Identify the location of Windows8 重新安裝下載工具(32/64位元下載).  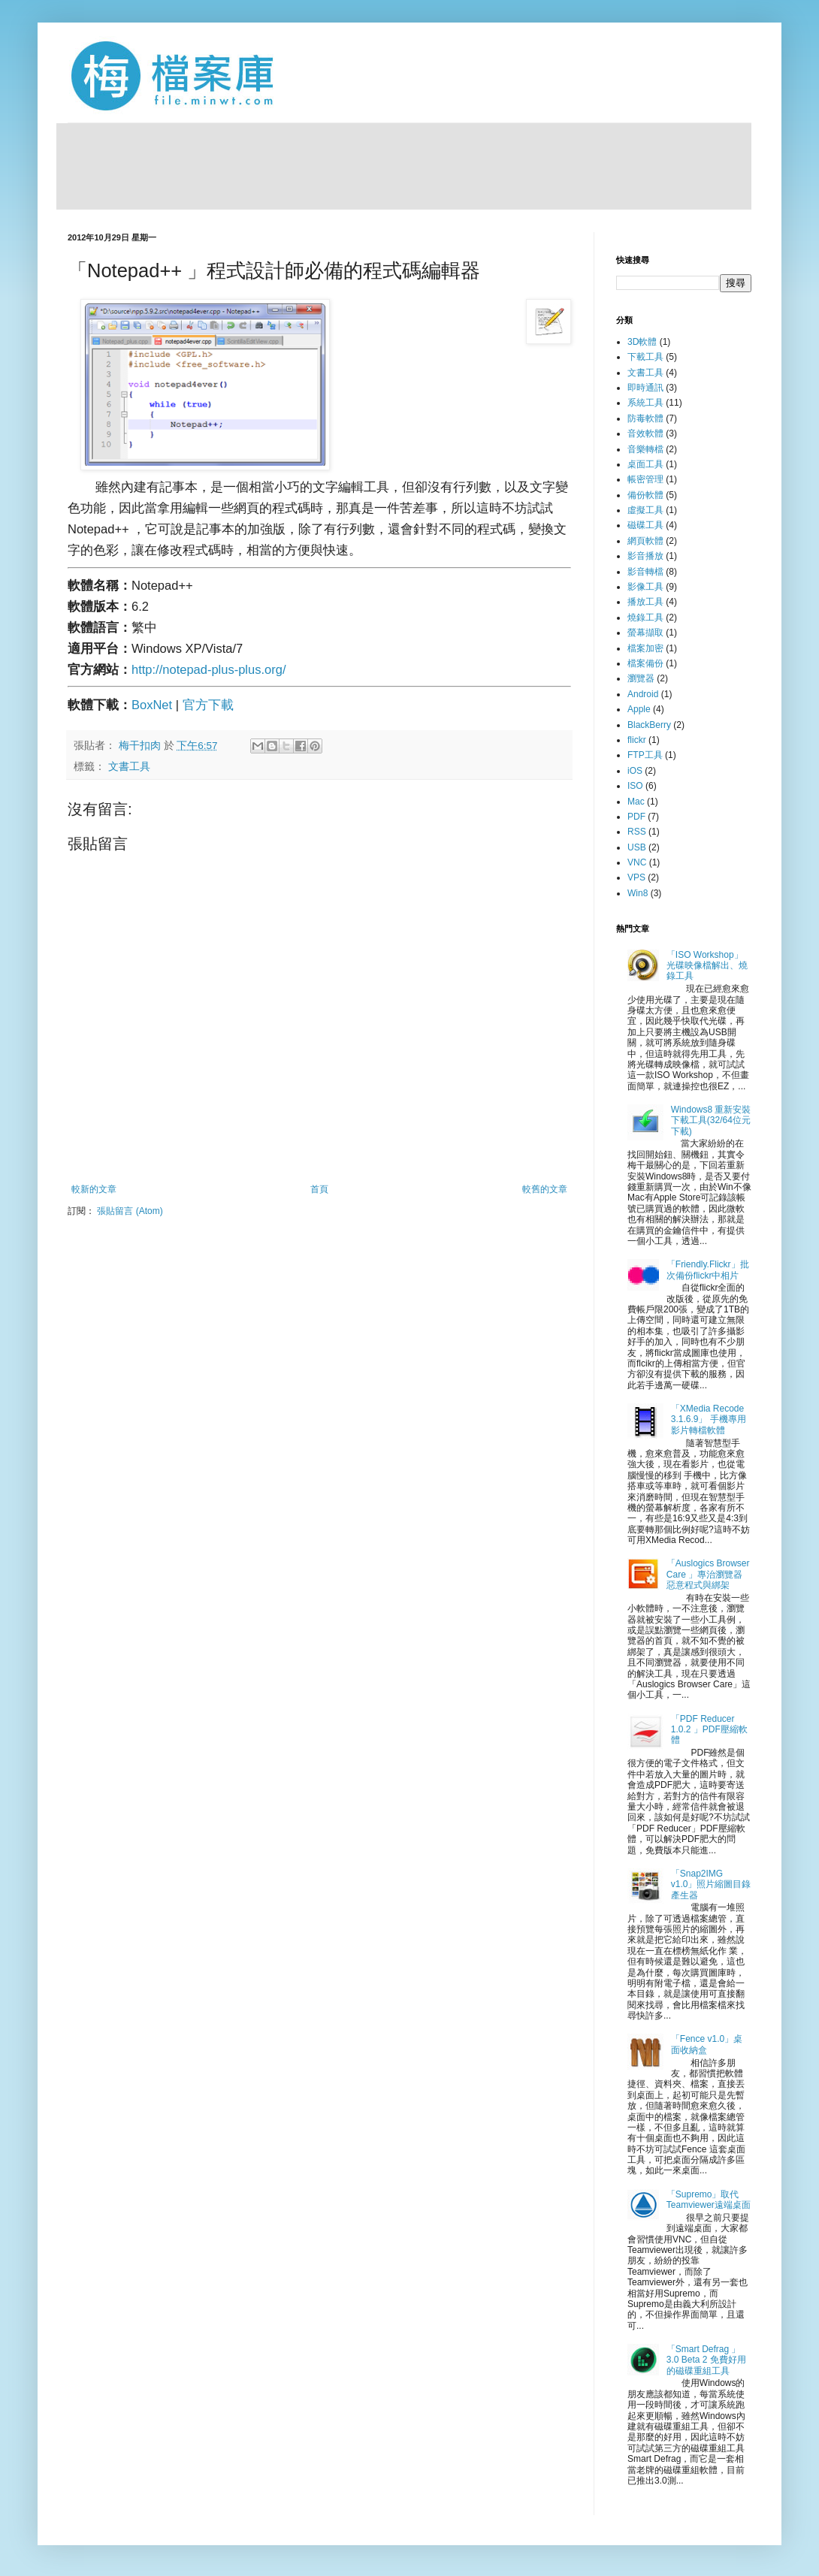
(711, 1120).